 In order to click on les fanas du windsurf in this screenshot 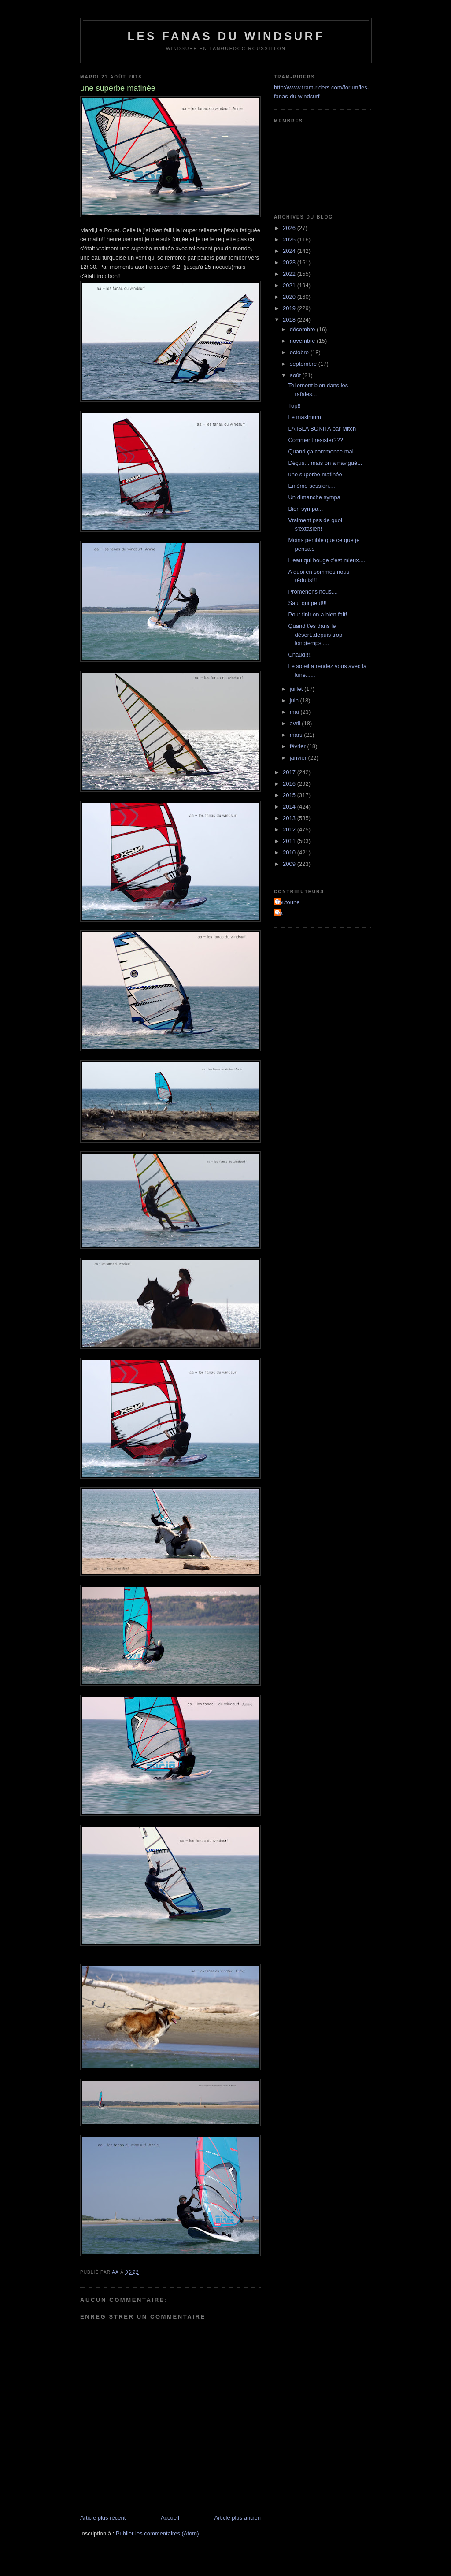, I will do `click(225, 36)`.